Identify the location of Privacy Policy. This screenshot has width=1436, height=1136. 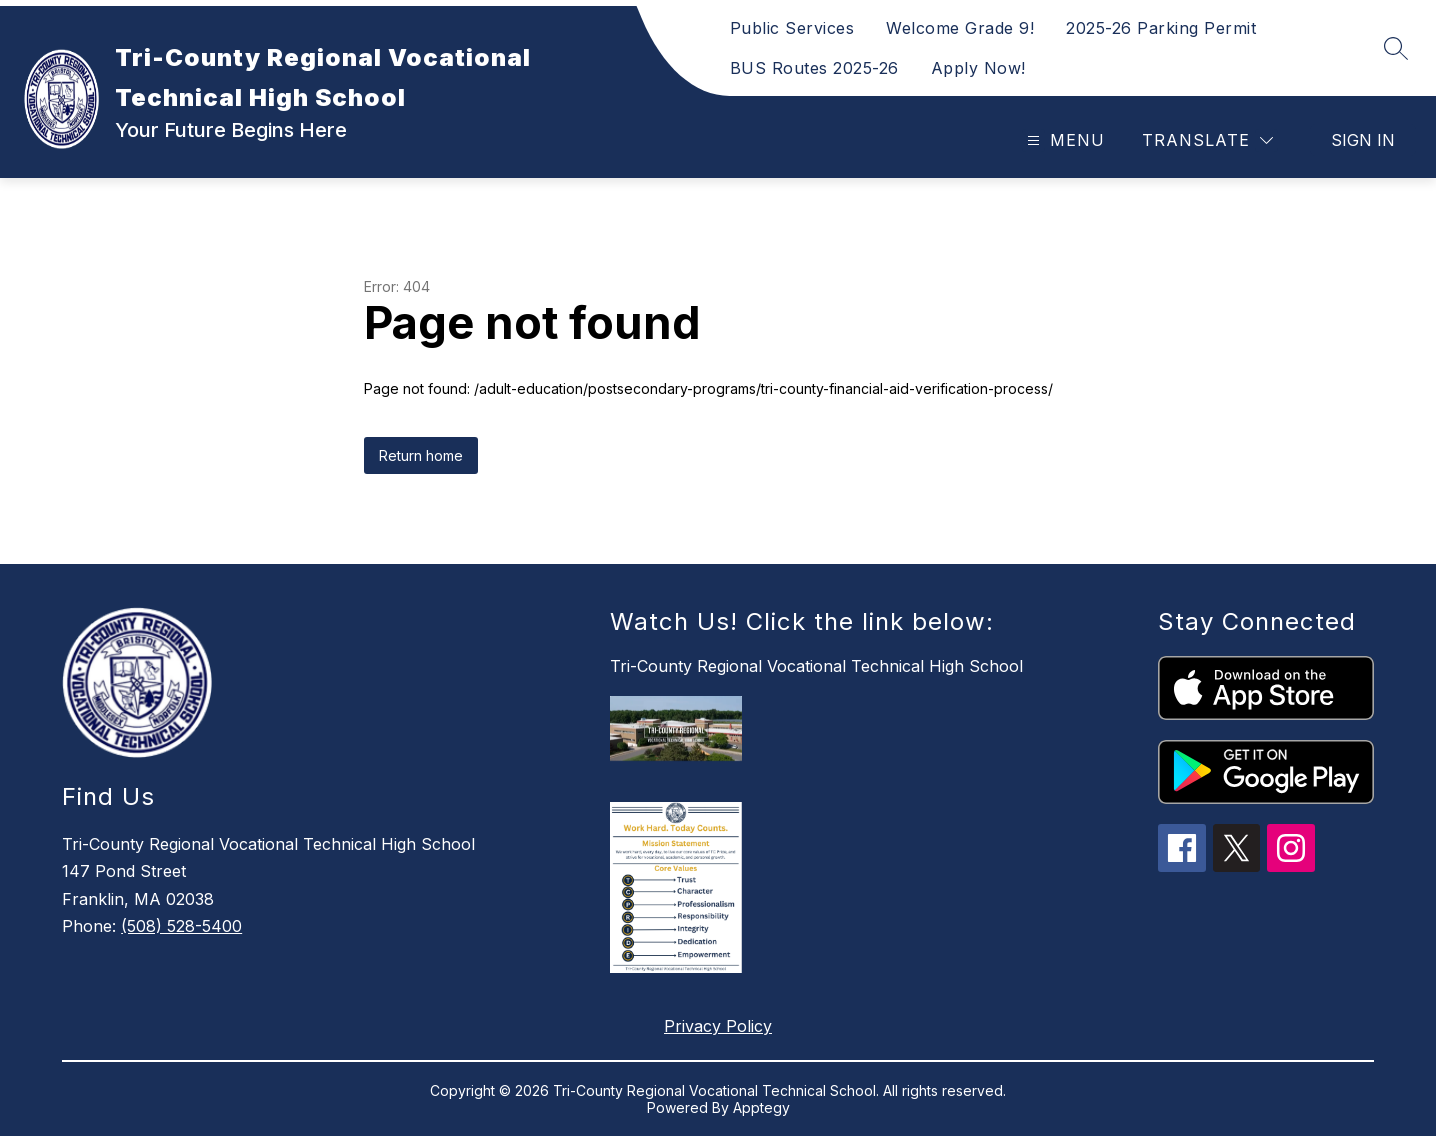
(718, 1026).